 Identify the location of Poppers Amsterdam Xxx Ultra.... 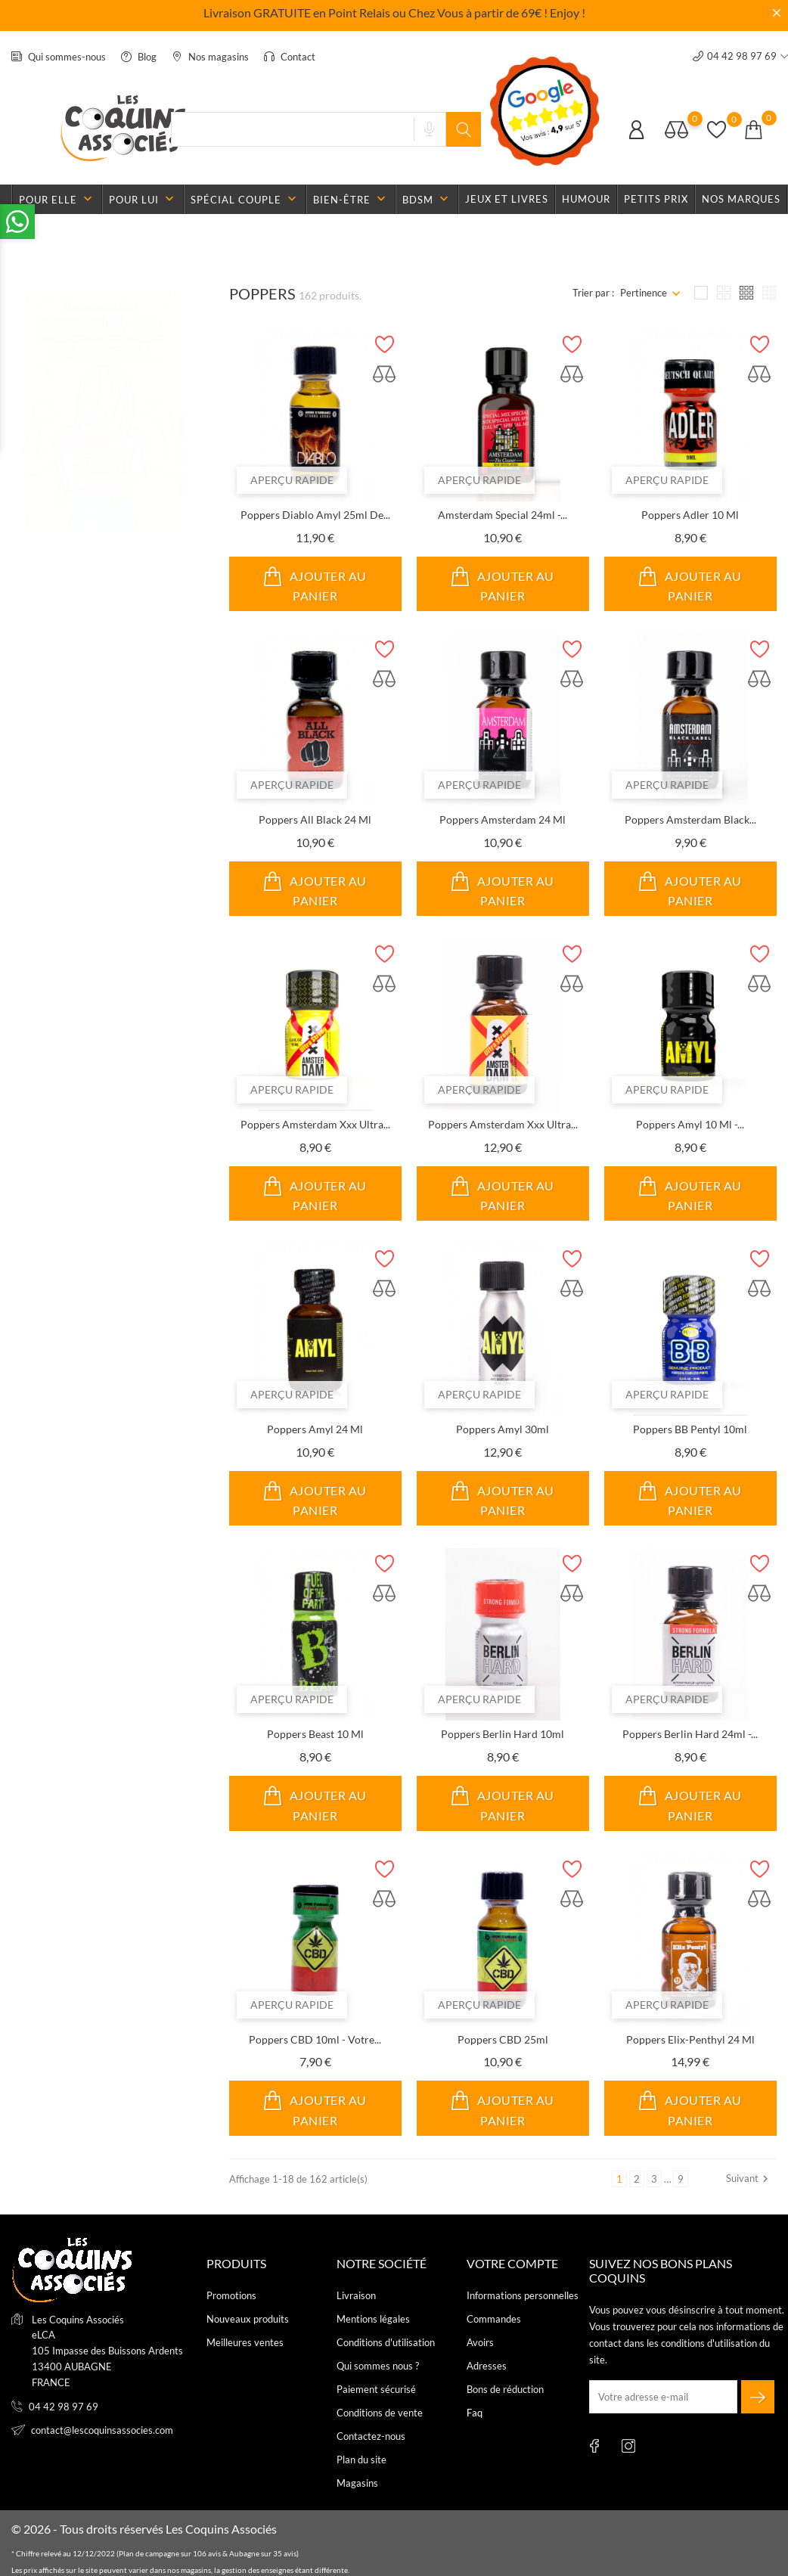
(315, 1124).